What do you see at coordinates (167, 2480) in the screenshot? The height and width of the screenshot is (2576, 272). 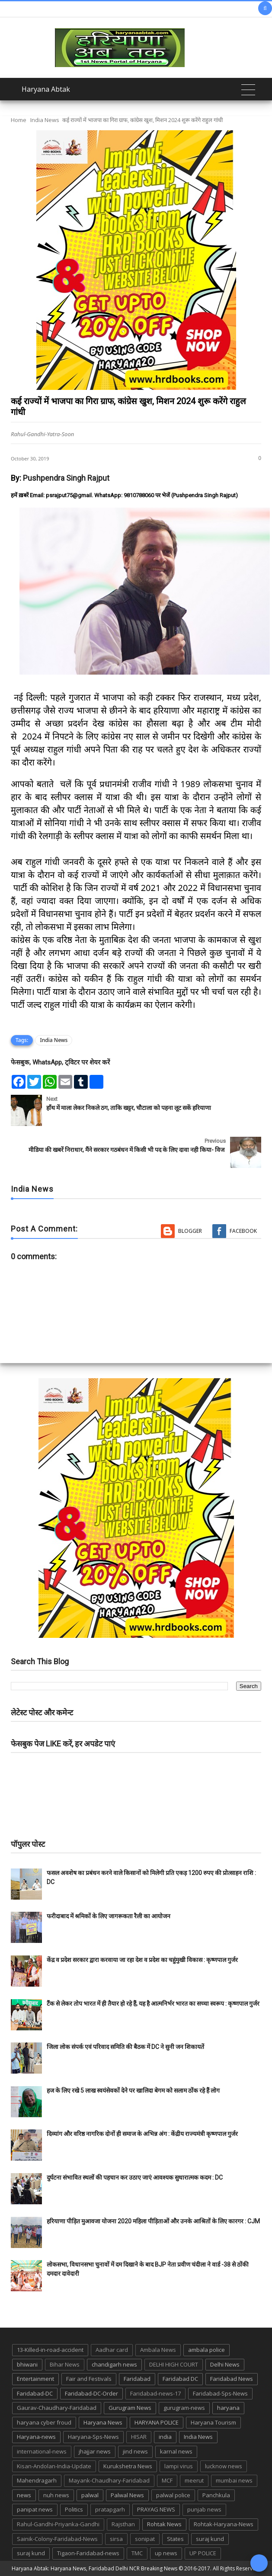 I see `MCF` at bounding box center [167, 2480].